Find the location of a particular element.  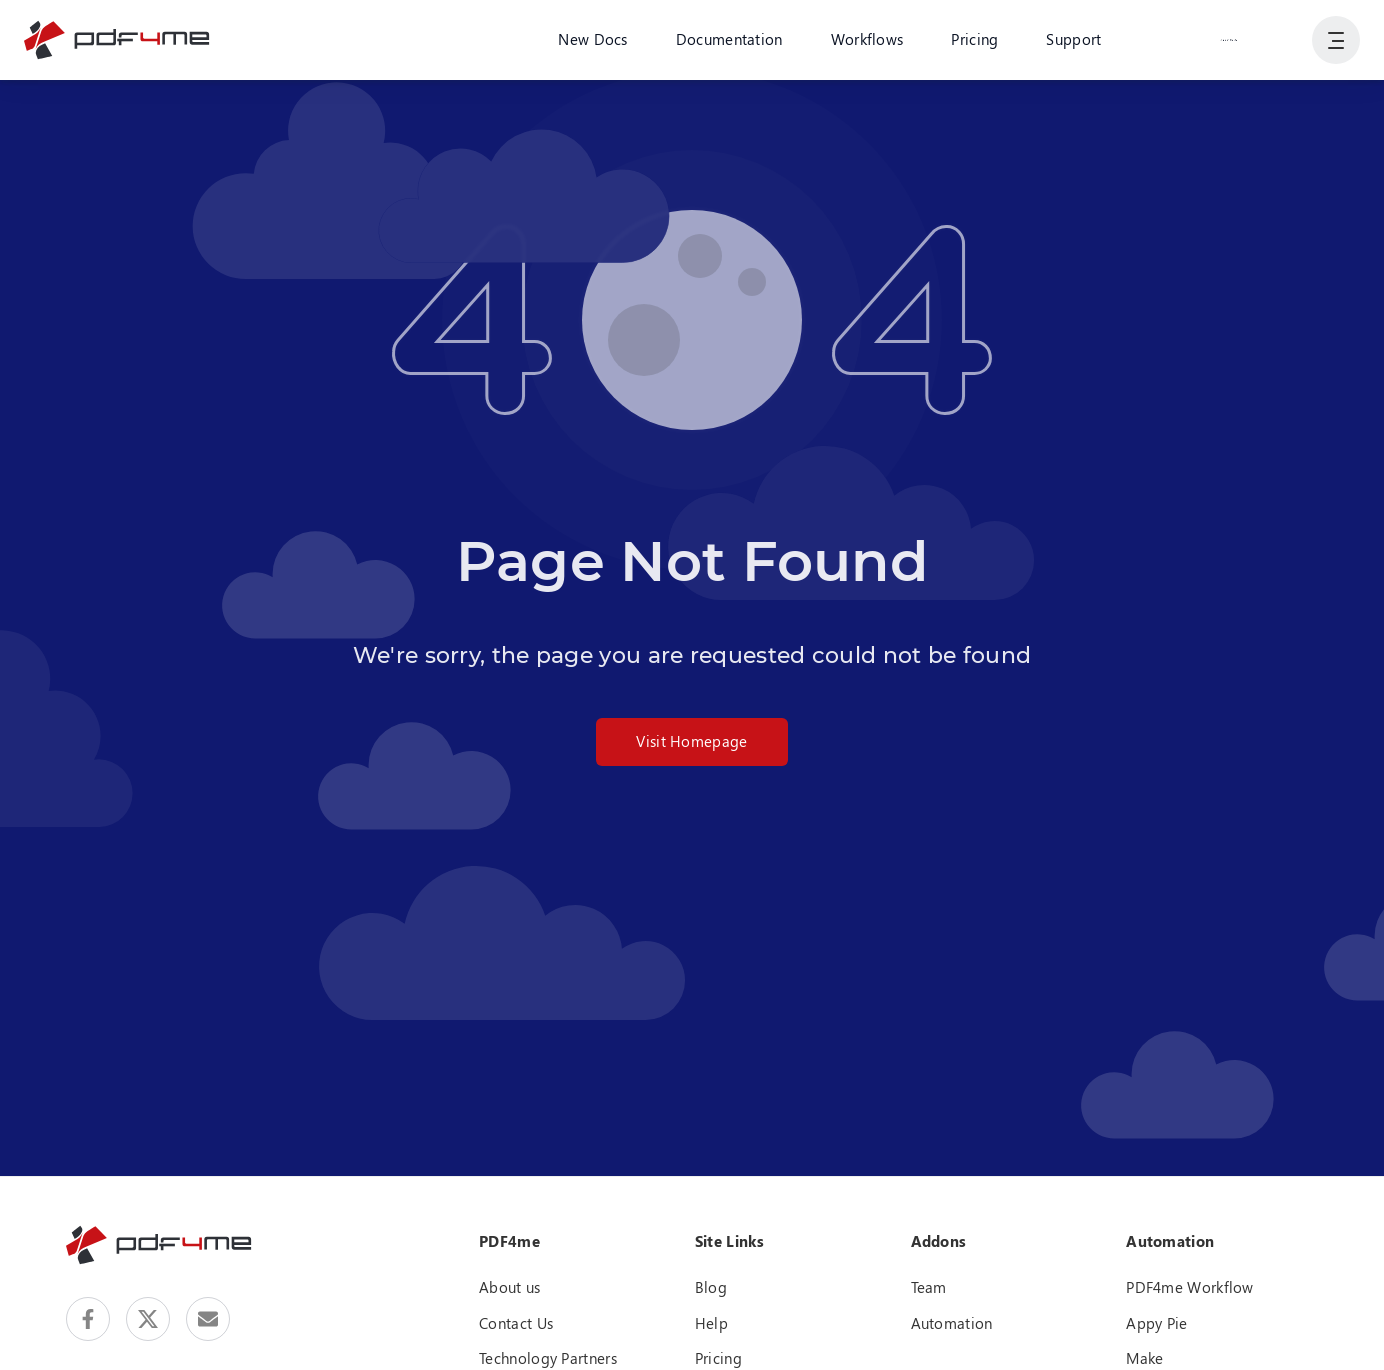

Visit Homepage is located at coordinates (691, 741).